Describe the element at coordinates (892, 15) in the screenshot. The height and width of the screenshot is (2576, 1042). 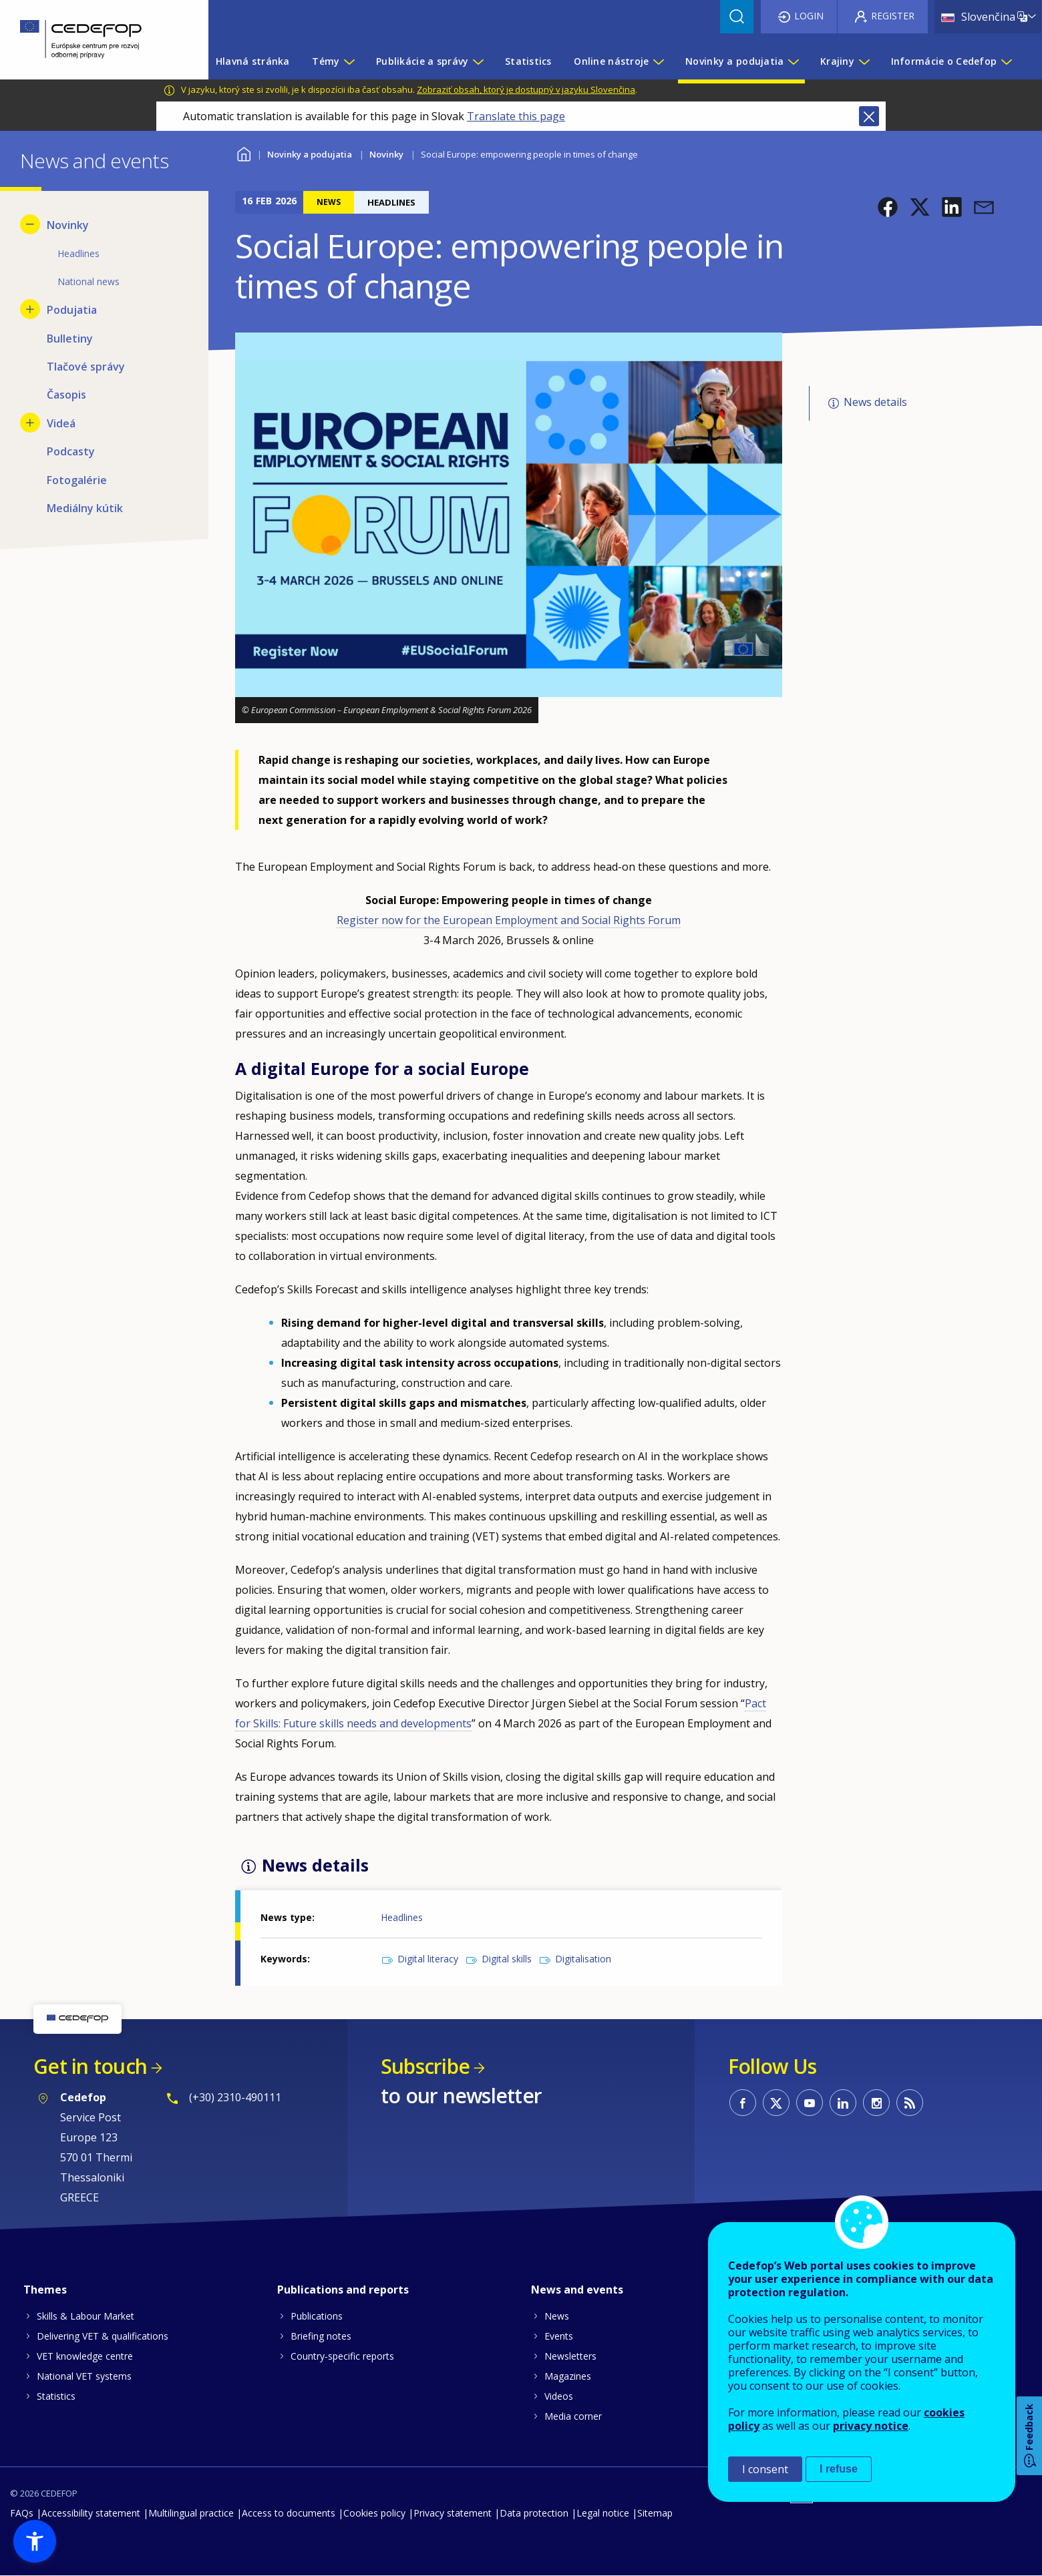
I see `Register` at that location.